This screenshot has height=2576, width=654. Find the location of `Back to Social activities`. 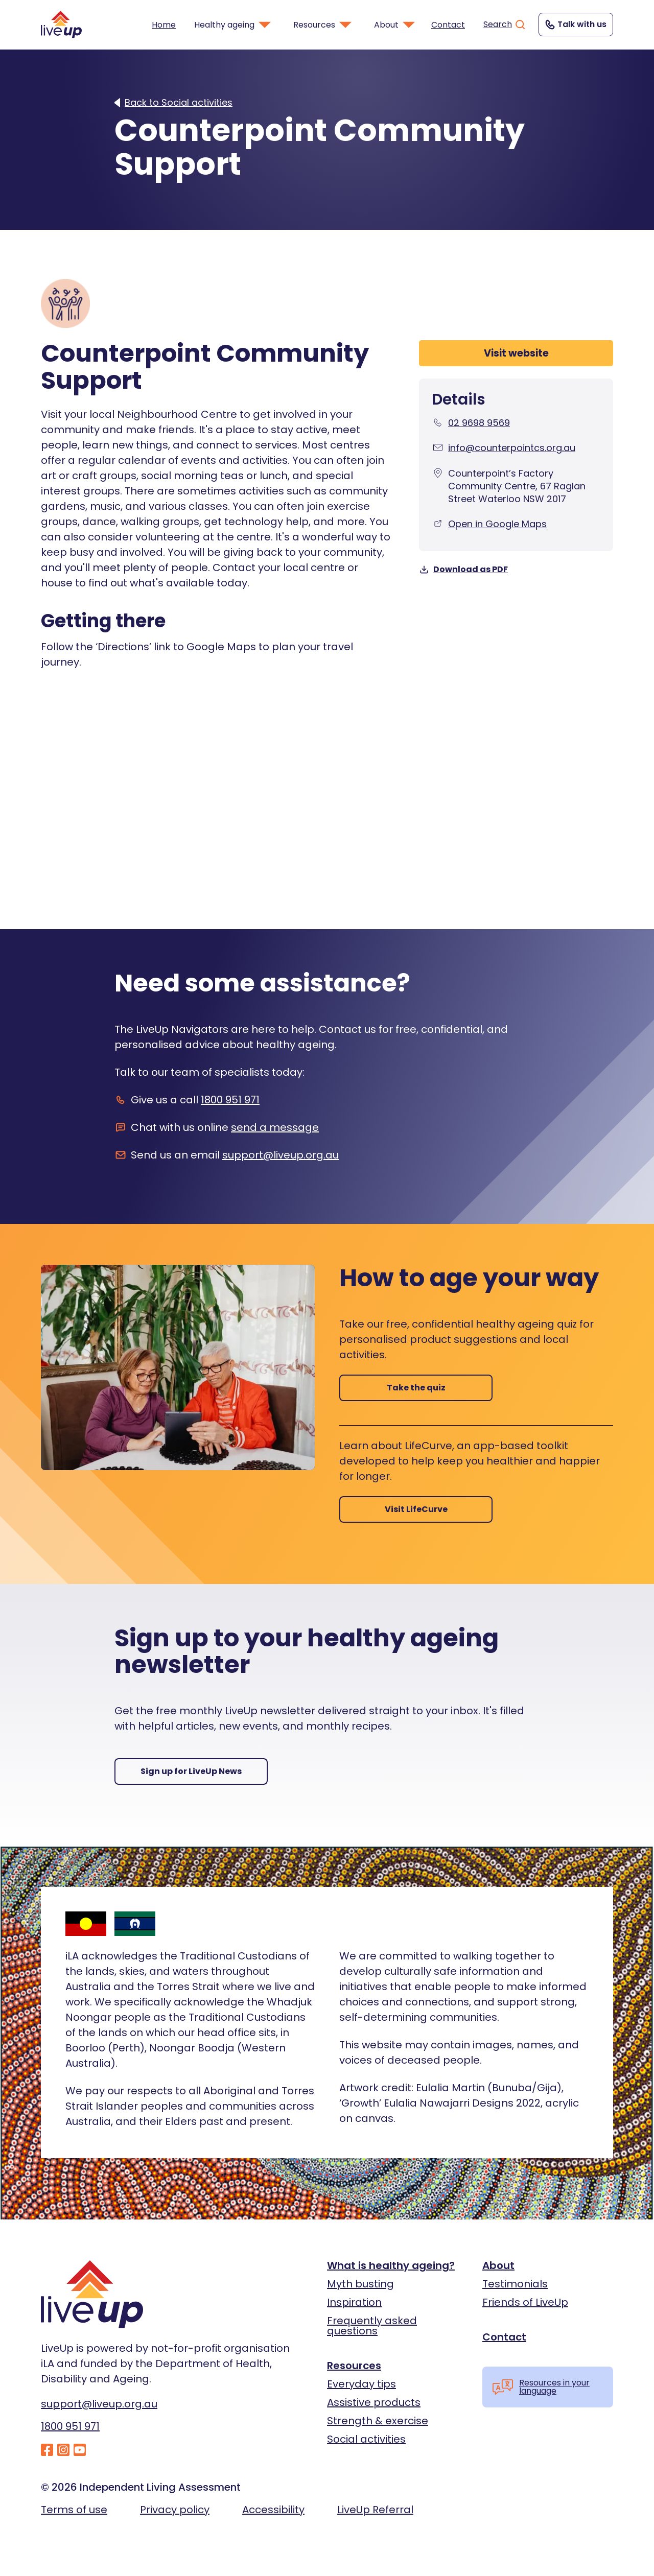

Back to Social activities is located at coordinates (178, 102).